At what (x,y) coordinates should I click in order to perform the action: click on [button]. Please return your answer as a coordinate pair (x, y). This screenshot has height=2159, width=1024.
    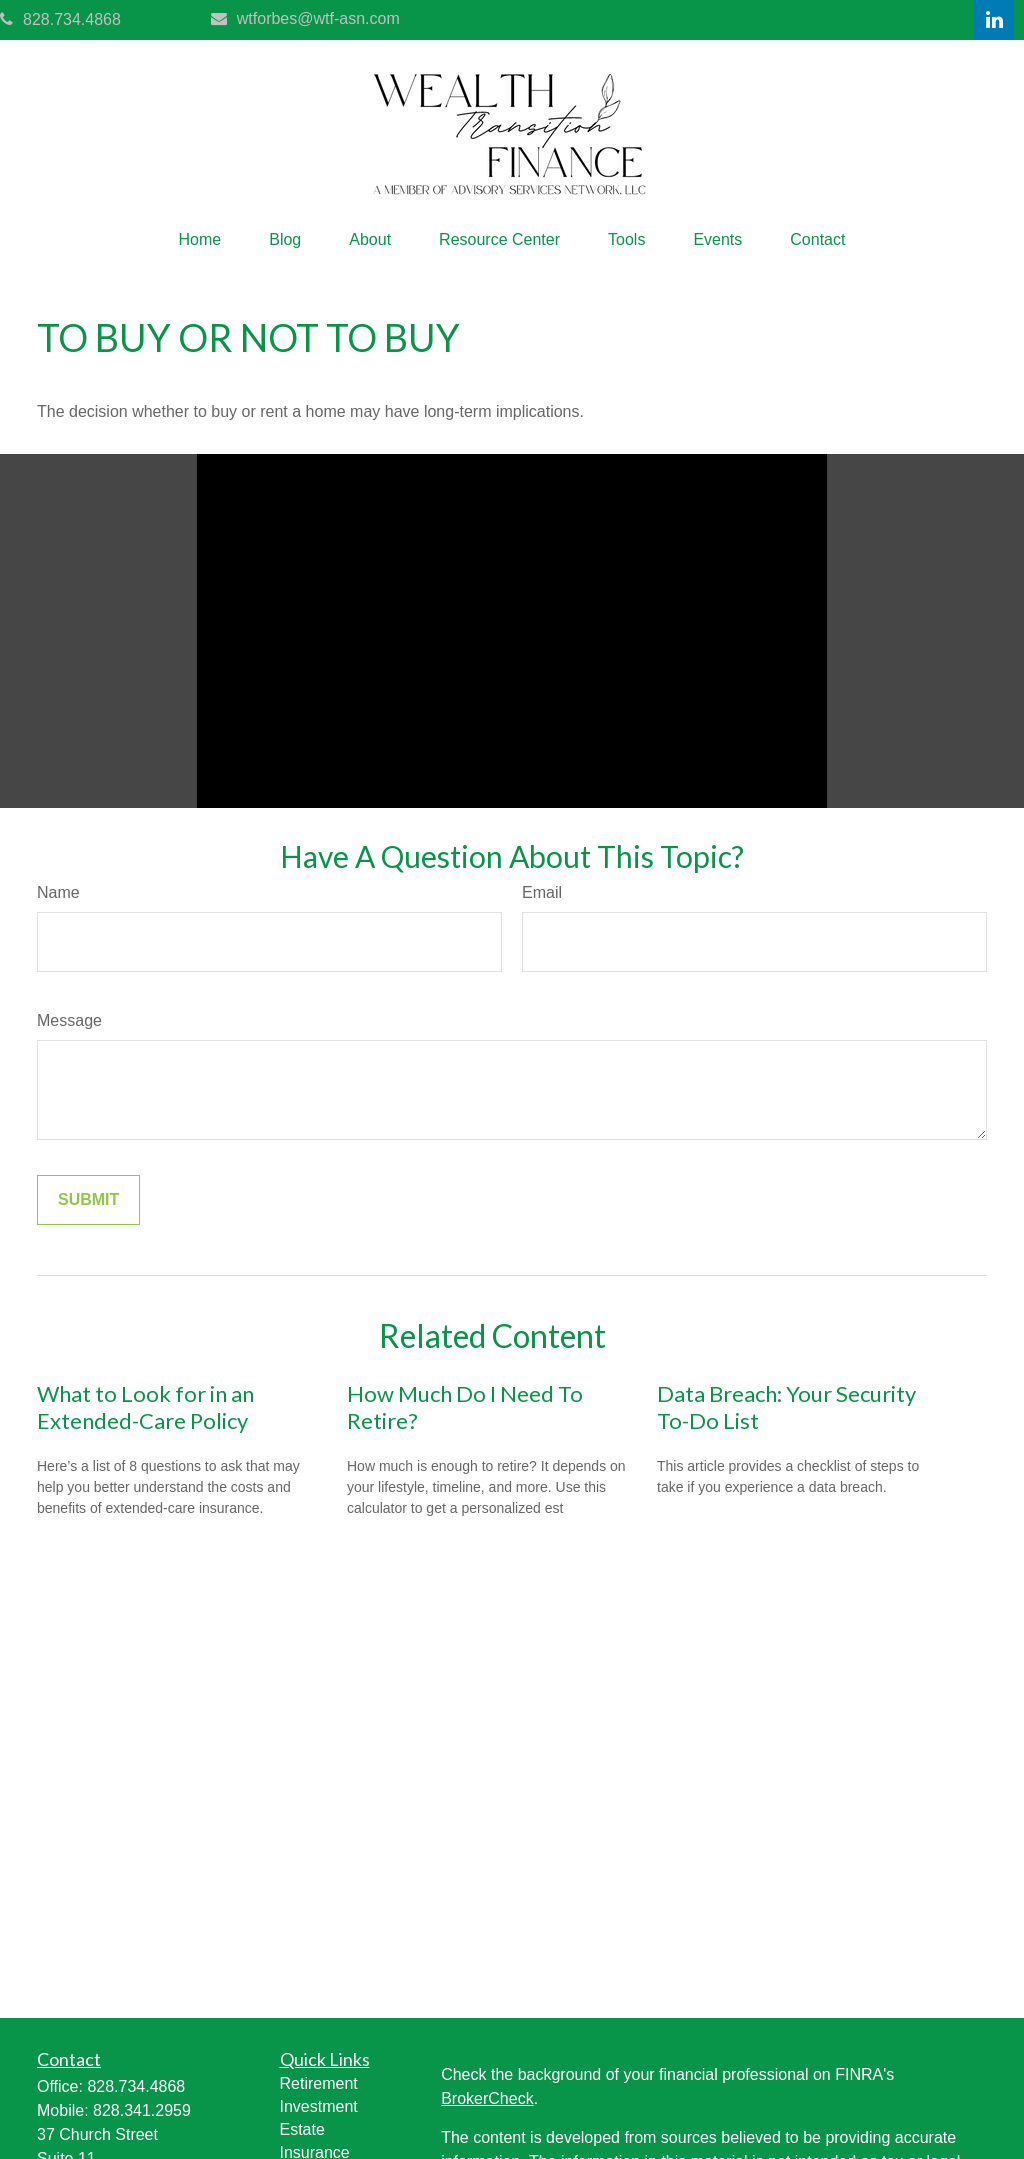
    Looking at the image, I should click on (200, 240).